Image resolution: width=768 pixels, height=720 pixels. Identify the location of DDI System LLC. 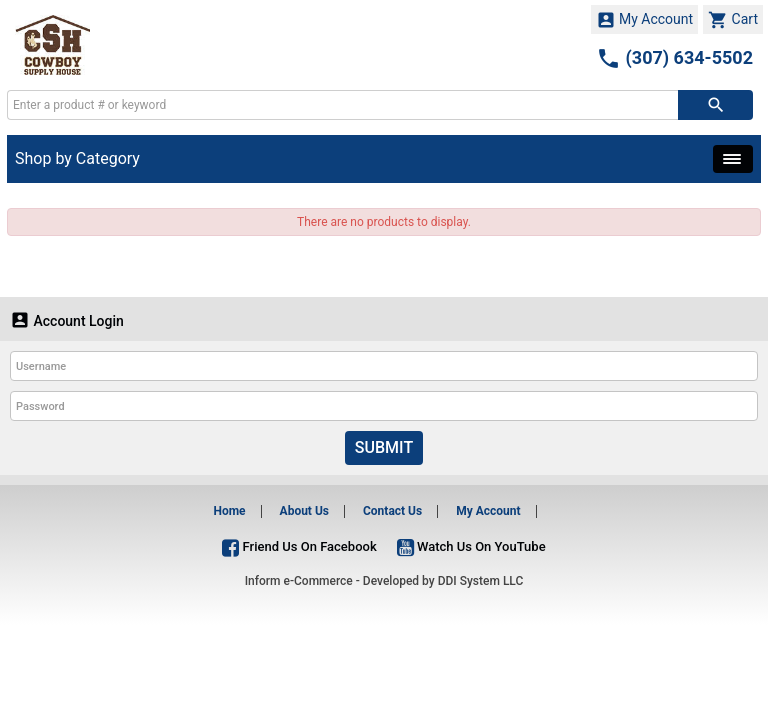
(481, 581).